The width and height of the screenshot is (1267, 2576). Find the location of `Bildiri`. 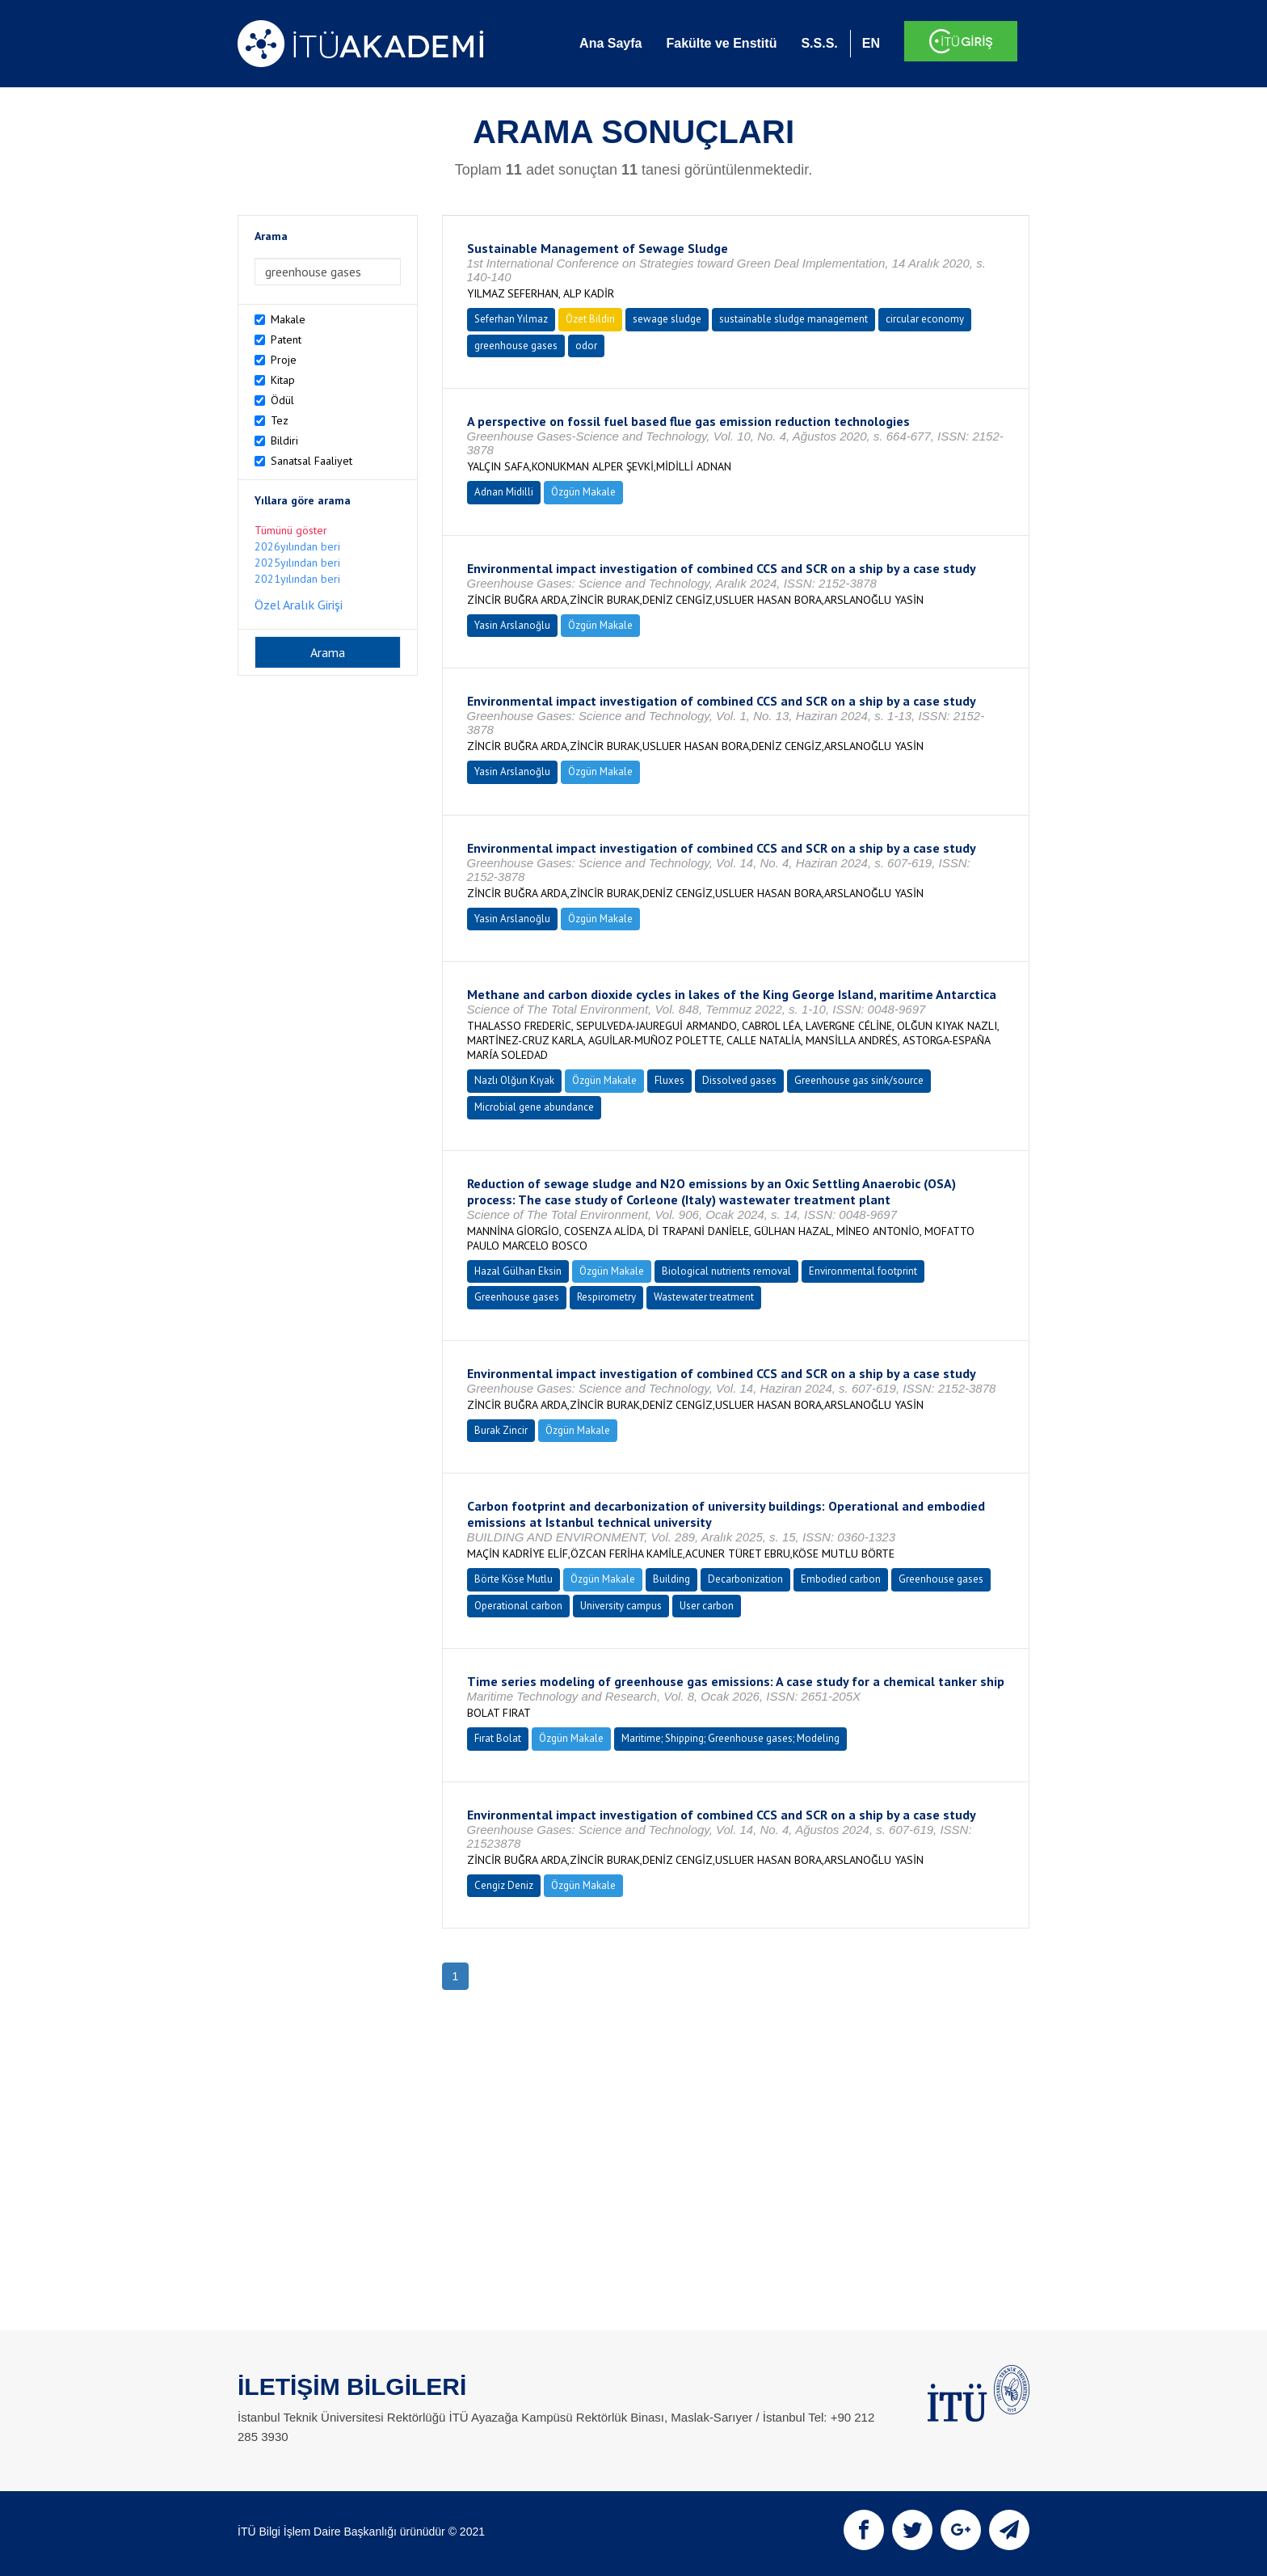

Bildiri is located at coordinates (284, 440).